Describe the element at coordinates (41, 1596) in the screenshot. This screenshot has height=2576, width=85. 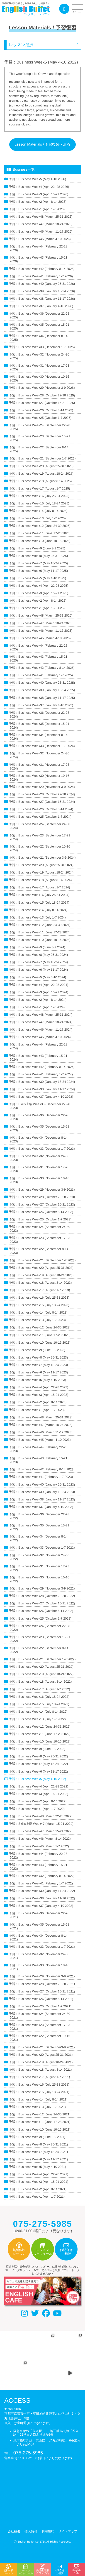
I see `予習：Business Week28 (October 22-28 2022)` at that location.